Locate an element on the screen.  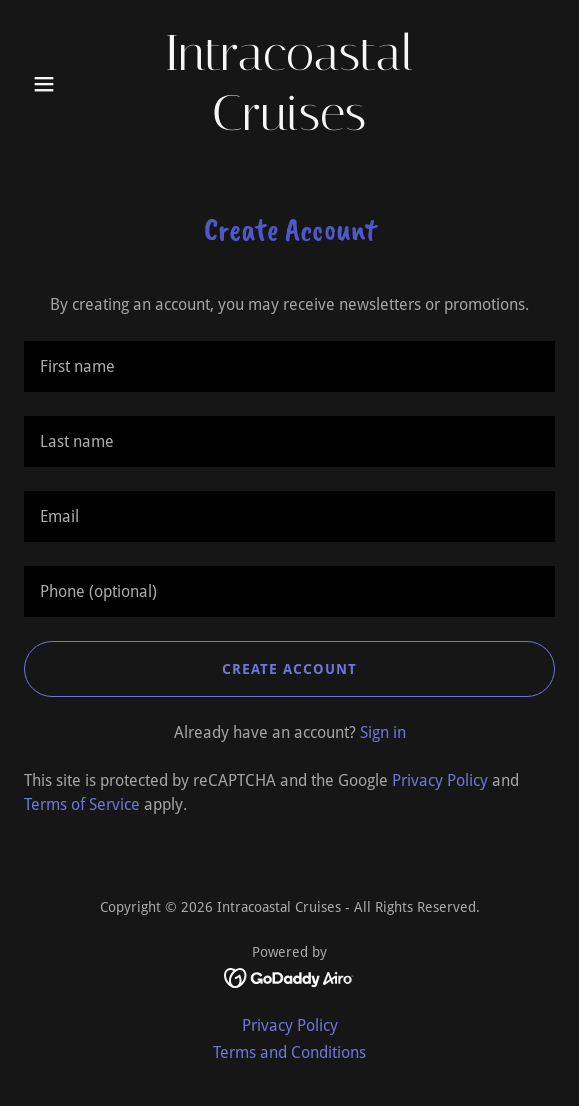
Sign in [link] is located at coordinates (383, 732).